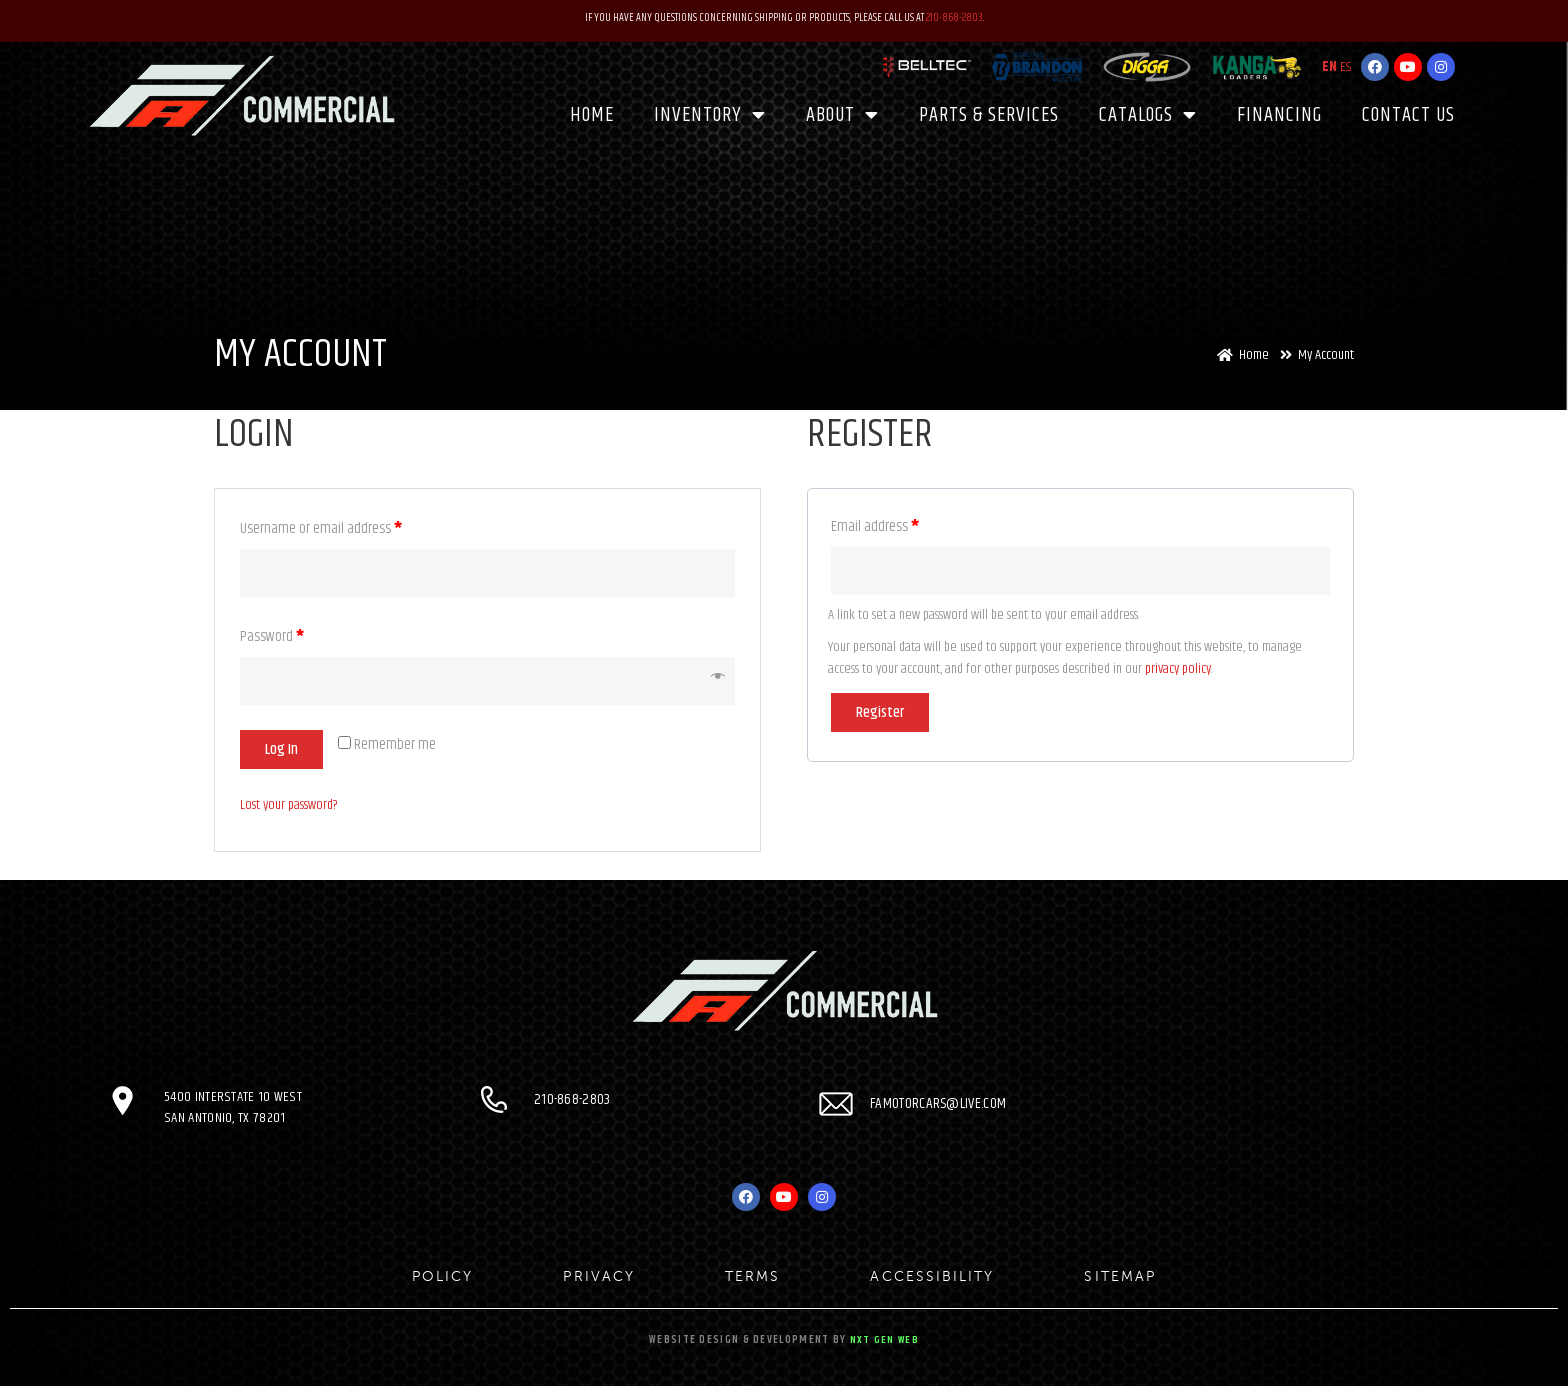 The image size is (1568, 1386). I want to click on 5400 Interstate 10 West San Antonio, TX 78201, so click(233, 1107).